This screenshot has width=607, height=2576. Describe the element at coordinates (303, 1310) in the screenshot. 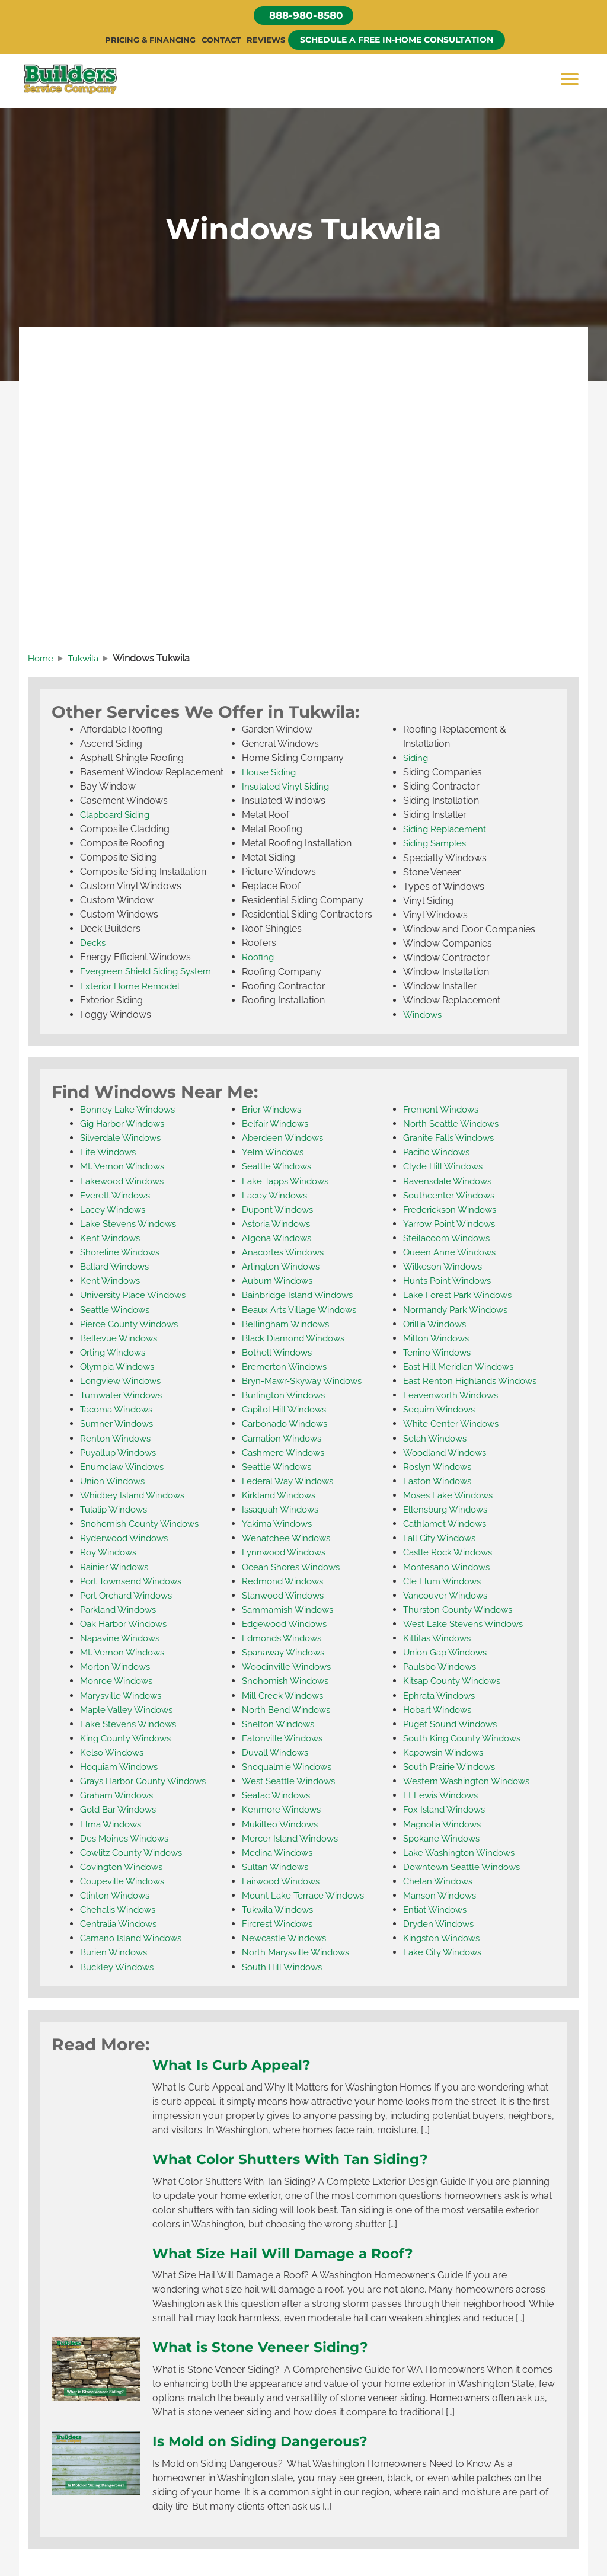

I see `Beaux Arts Village Windows` at that location.